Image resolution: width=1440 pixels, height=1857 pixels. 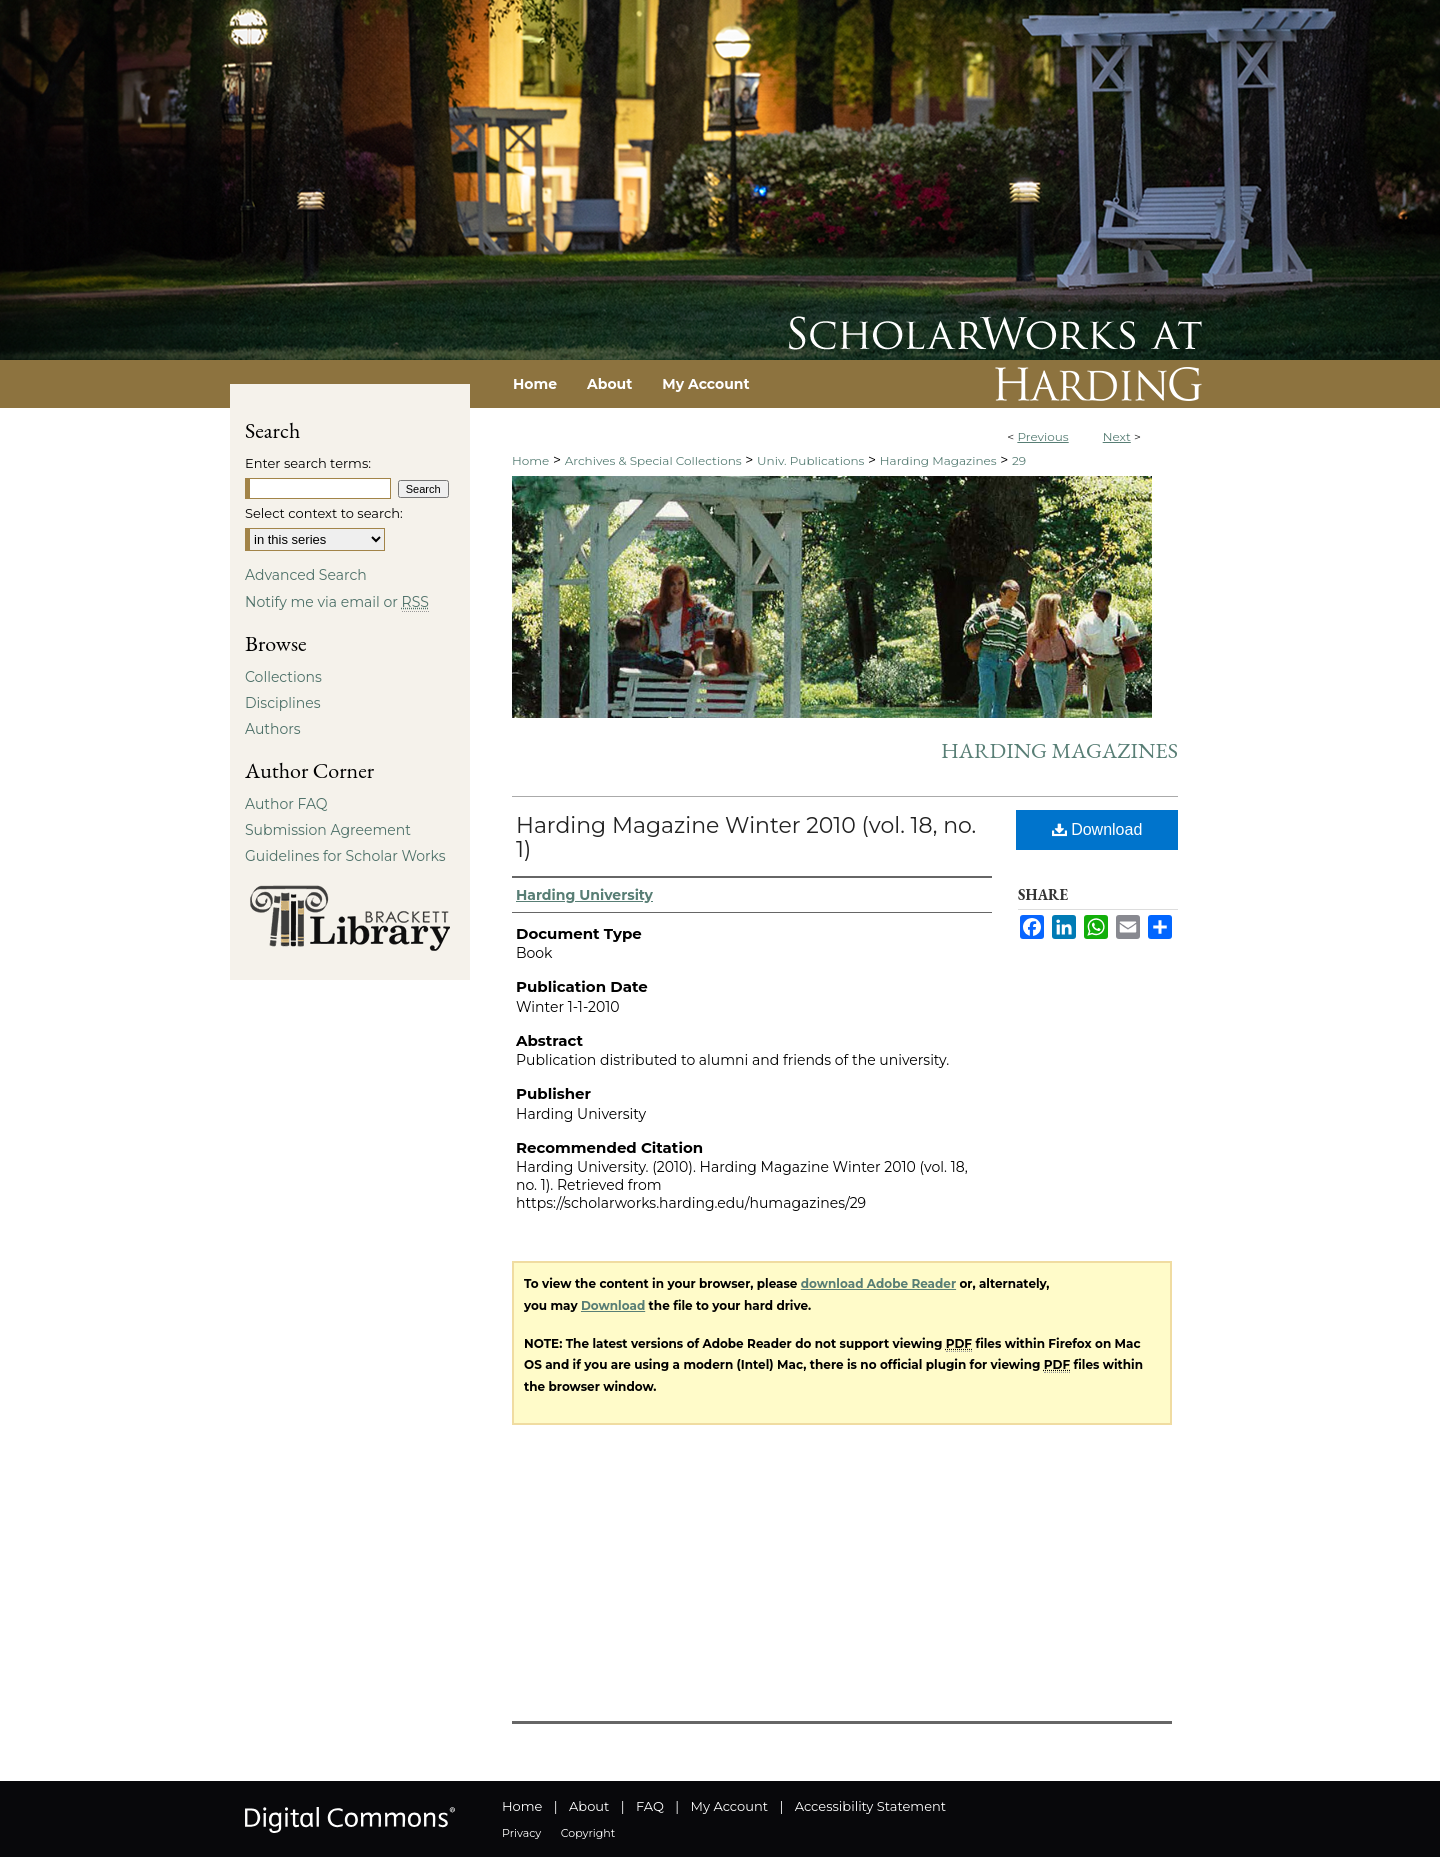 I want to click on Previous, so click(x=1042, y=436).